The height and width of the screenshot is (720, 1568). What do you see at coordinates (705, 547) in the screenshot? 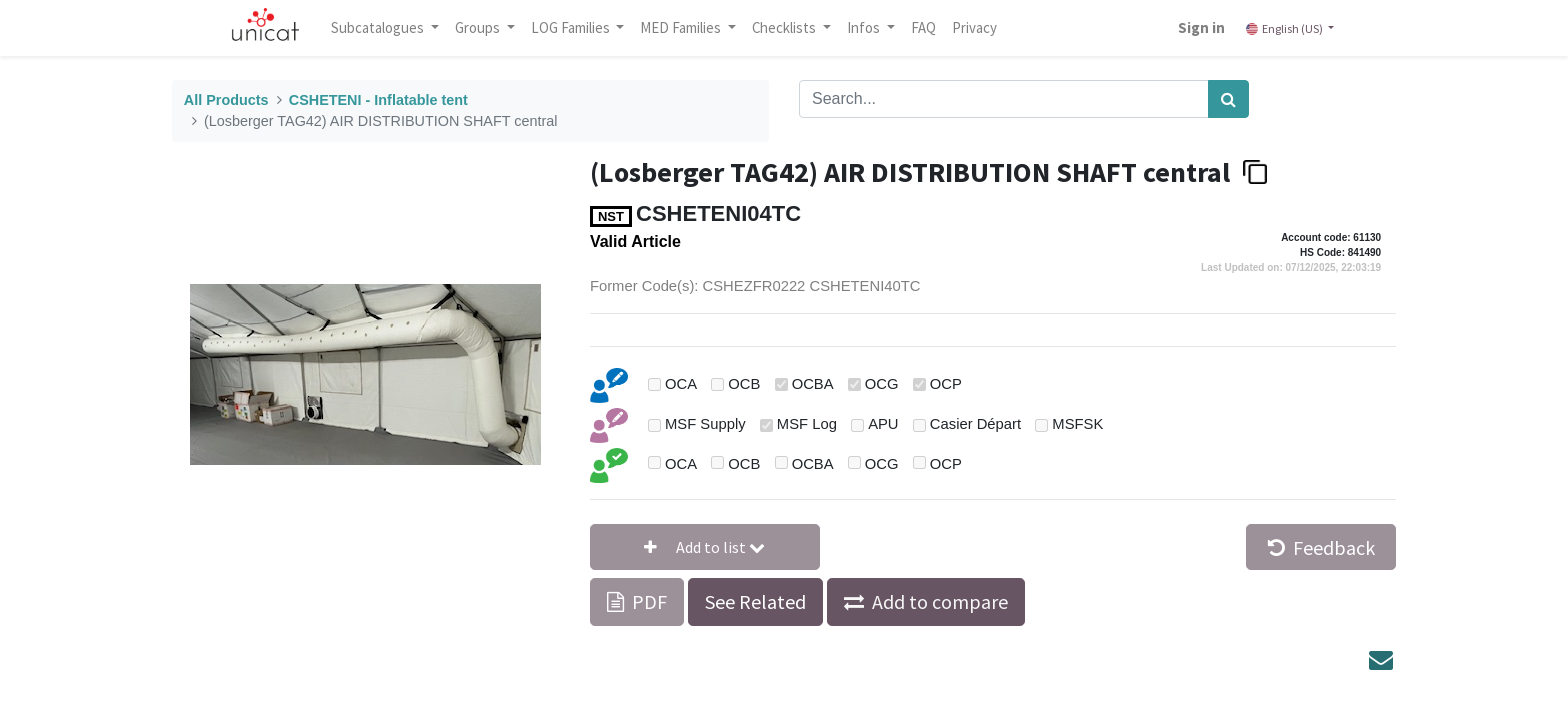
I see `[button]` at bounding box center [705, 547].